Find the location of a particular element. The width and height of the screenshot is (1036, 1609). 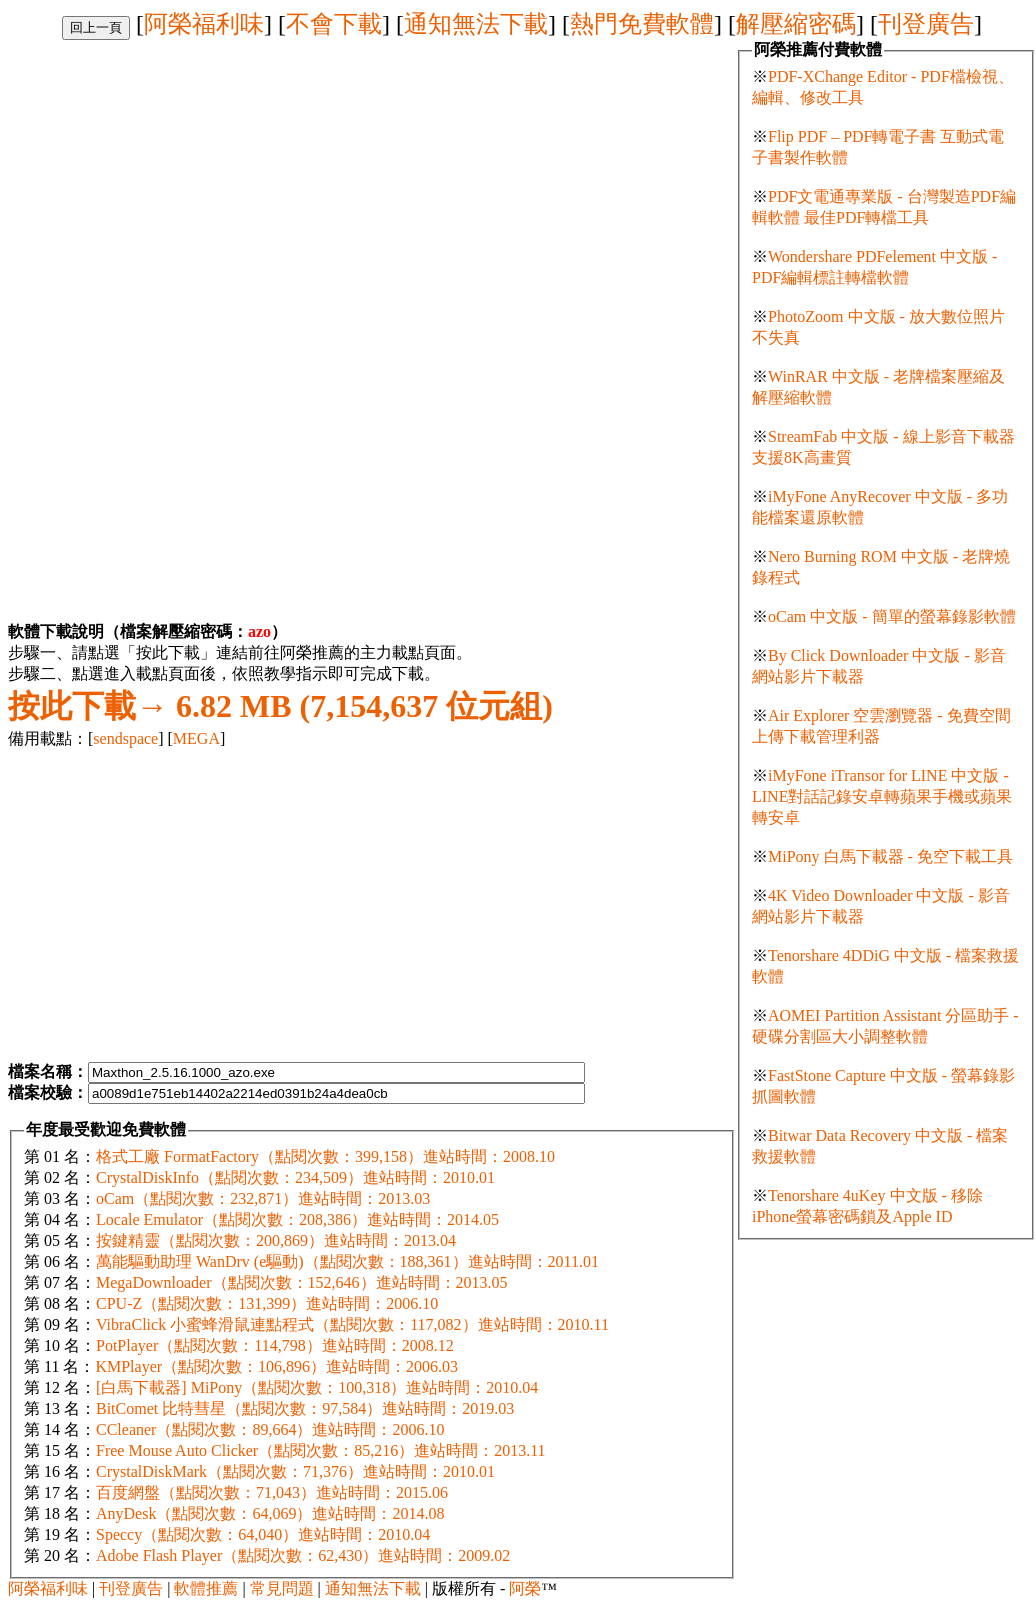

VibraClick 小蜜蜂滑鼠連點程式（點閱次數：117,082）進站時間：2010.11 is located at coordinates (352, 1324).